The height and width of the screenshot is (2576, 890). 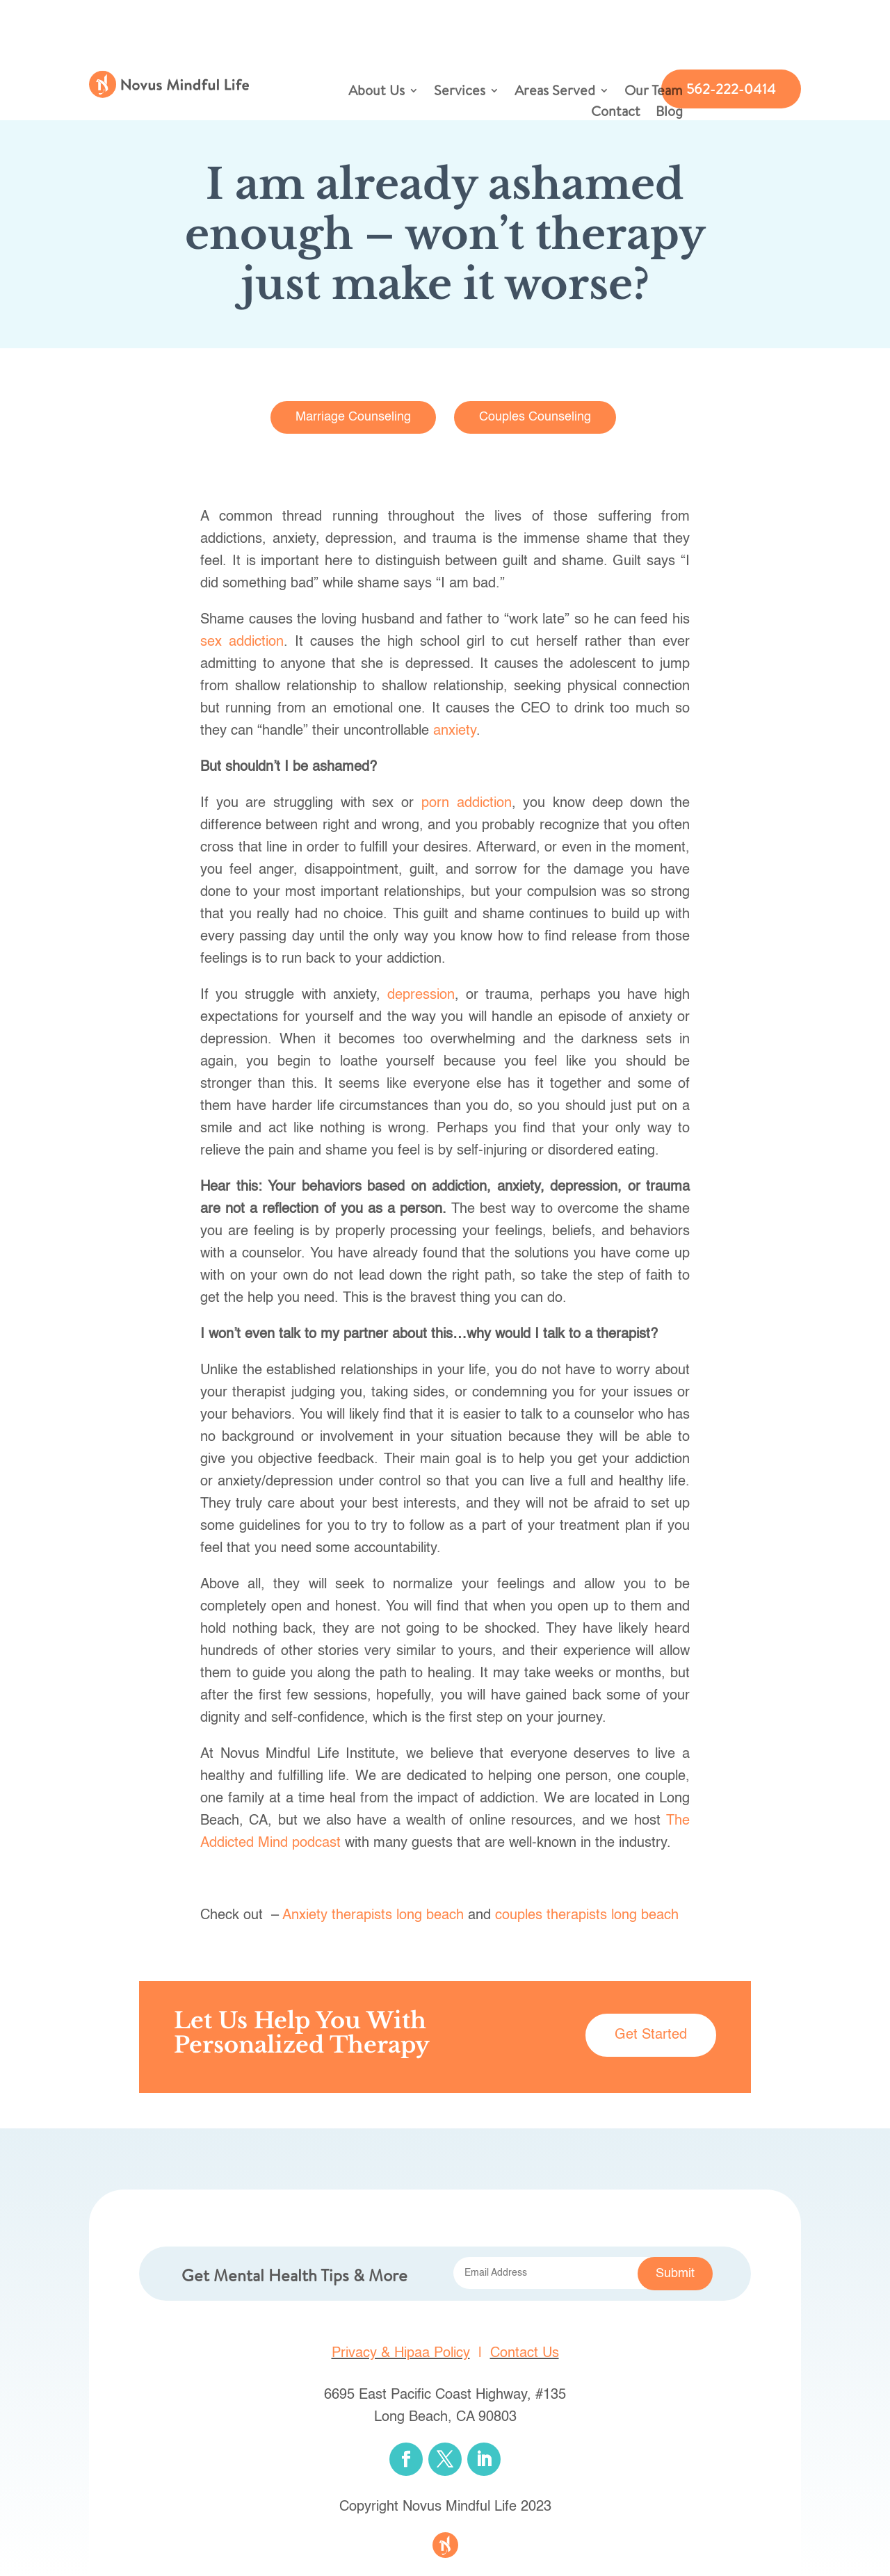 I want to click on Marriage Counseling, so click(x=353, y=417).